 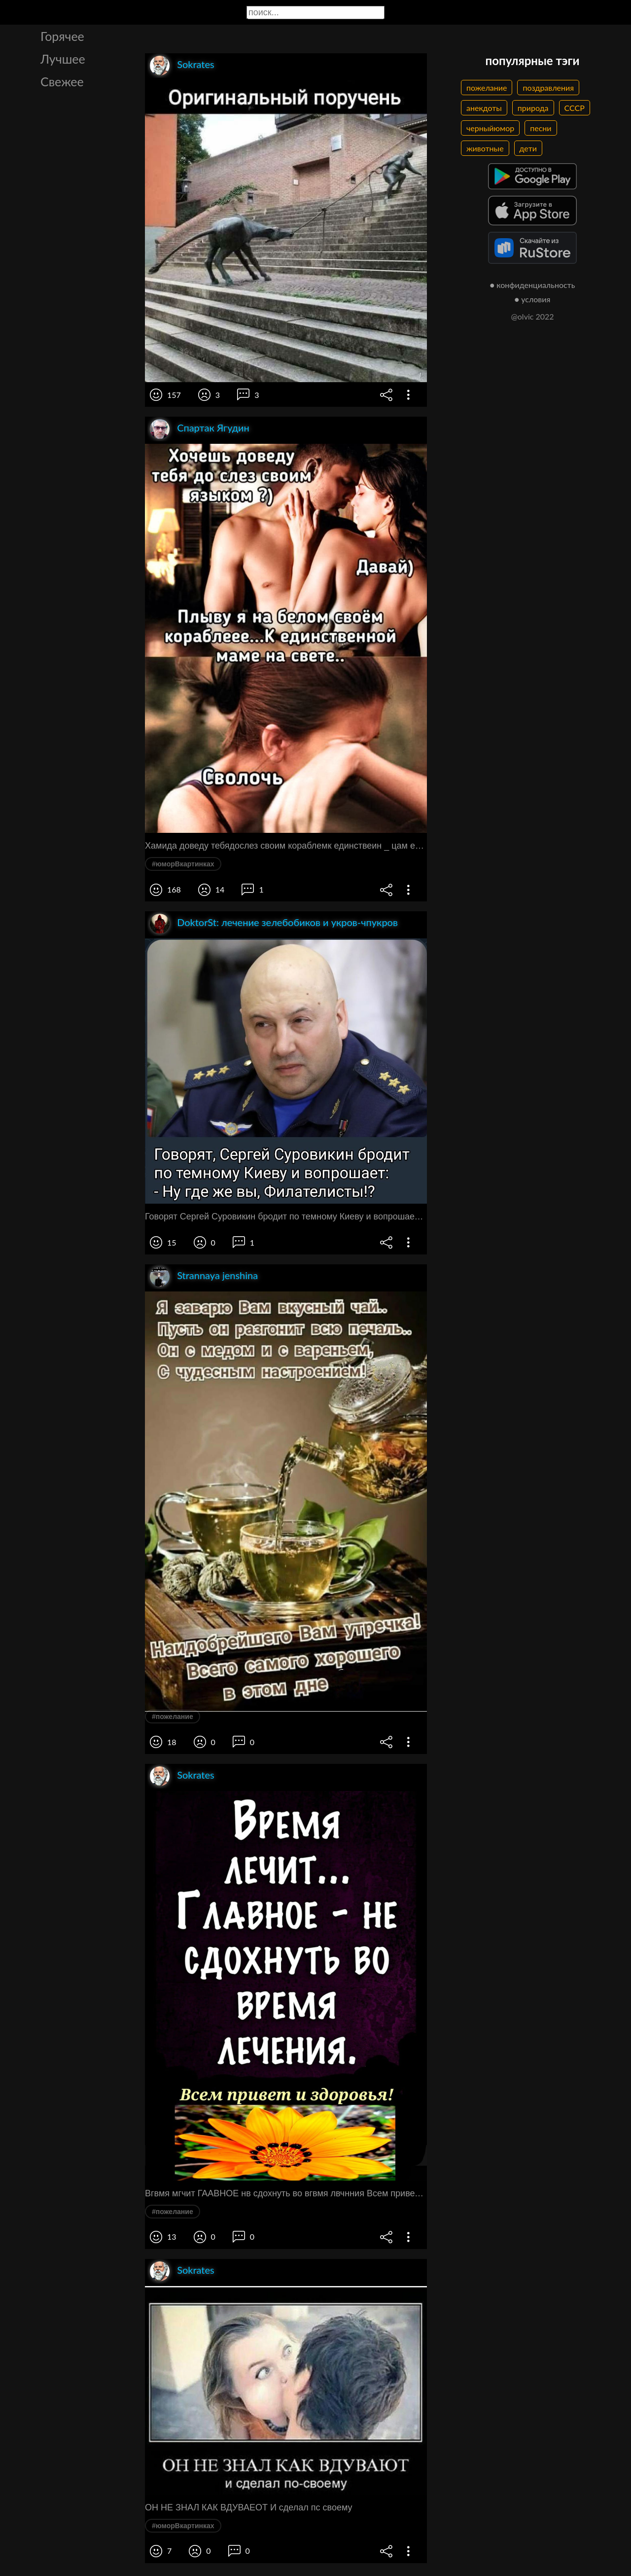 I want to click on Вгвмя мгчит ГААВНОЕ нв сдохнуть во вгвмя лвчнния Всем привет и здоровья, so click(x=286, y=2193).